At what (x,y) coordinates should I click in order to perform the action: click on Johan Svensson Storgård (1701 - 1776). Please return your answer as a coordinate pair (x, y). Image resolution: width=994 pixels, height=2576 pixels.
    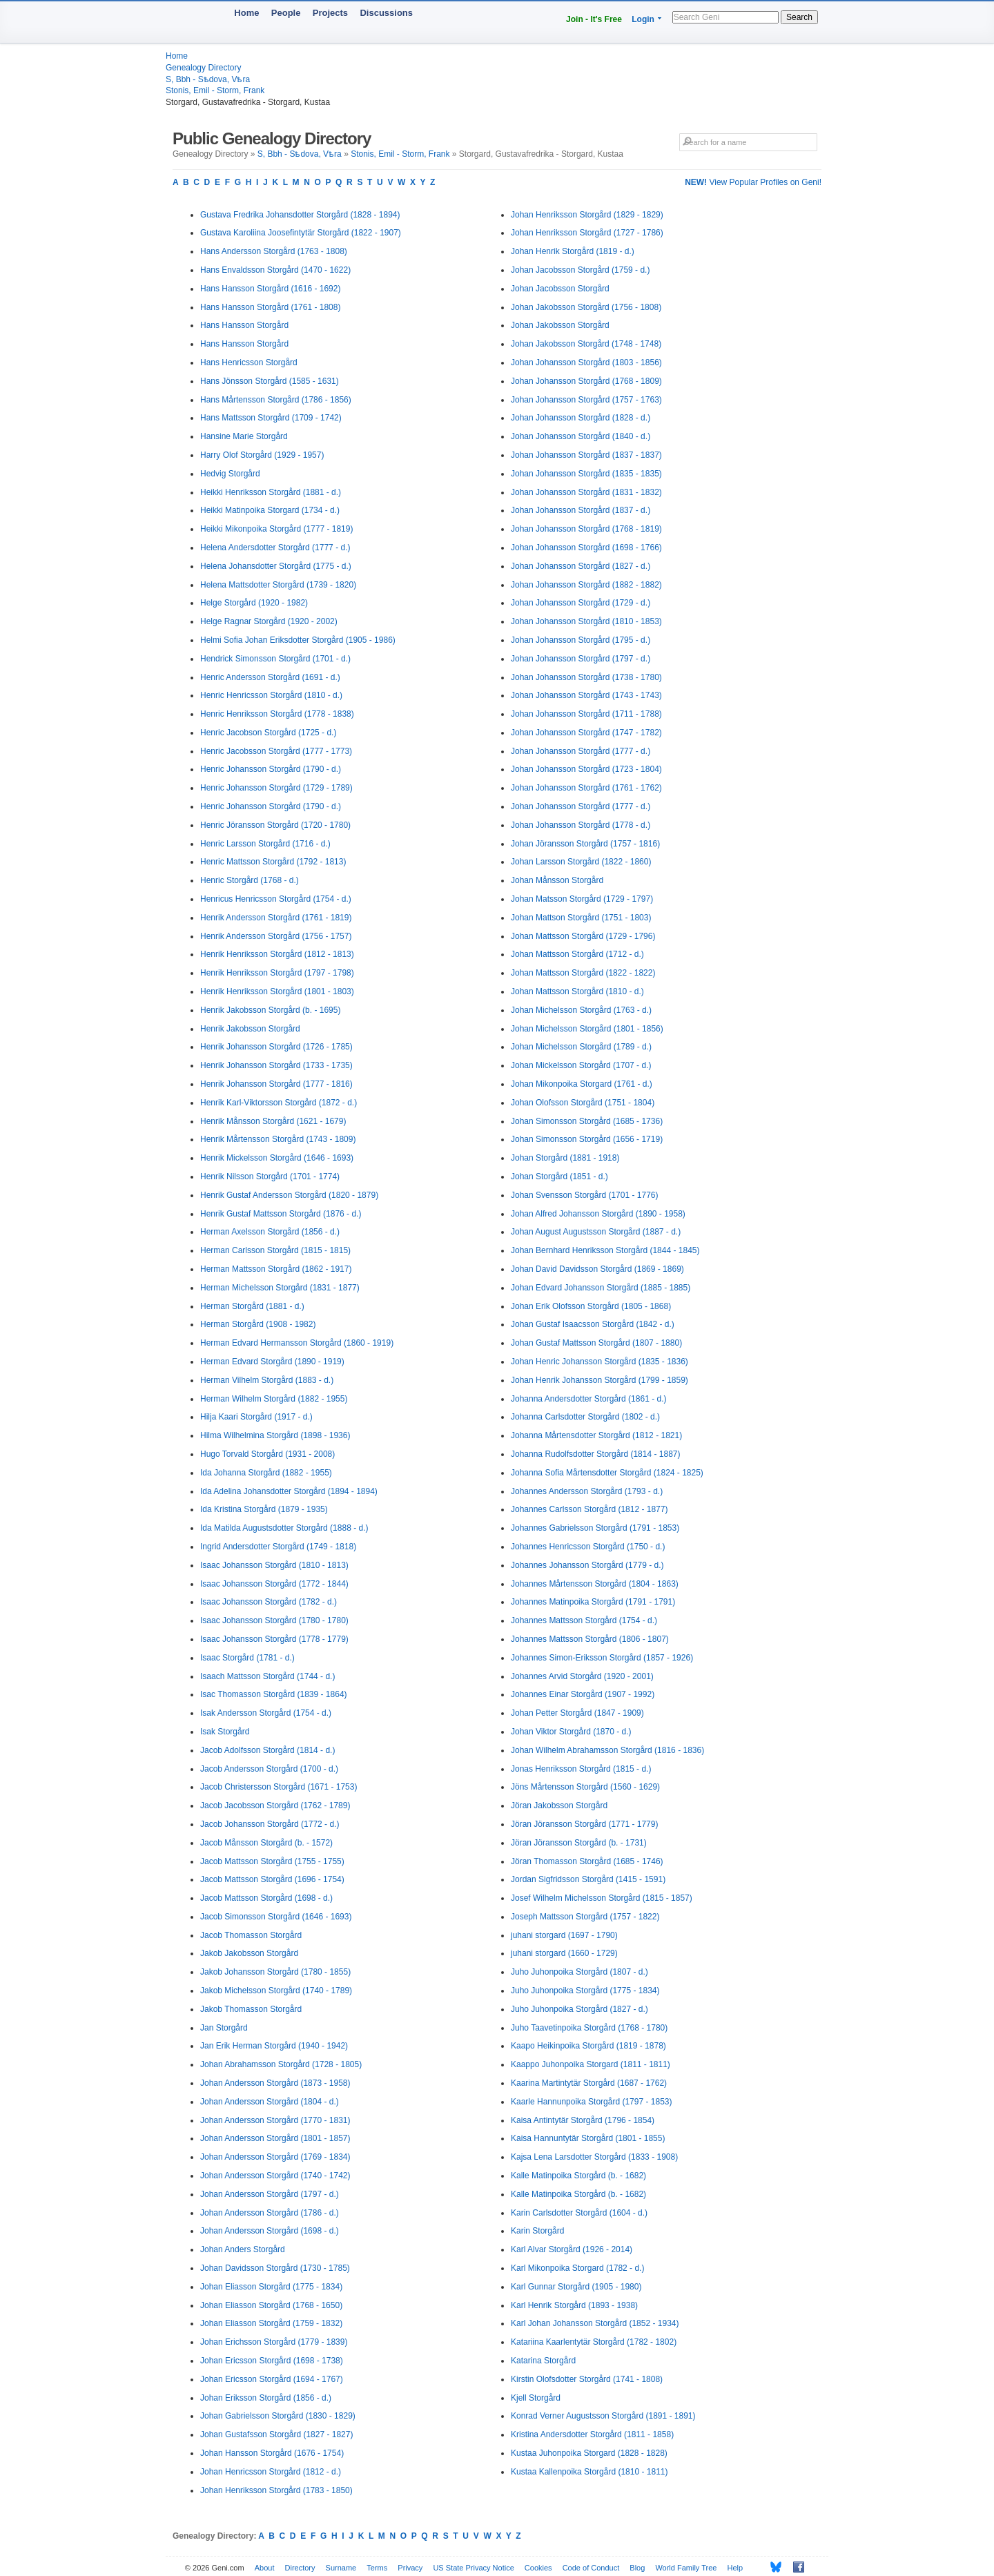
    Looking at the image, I should click on (584, 1195).